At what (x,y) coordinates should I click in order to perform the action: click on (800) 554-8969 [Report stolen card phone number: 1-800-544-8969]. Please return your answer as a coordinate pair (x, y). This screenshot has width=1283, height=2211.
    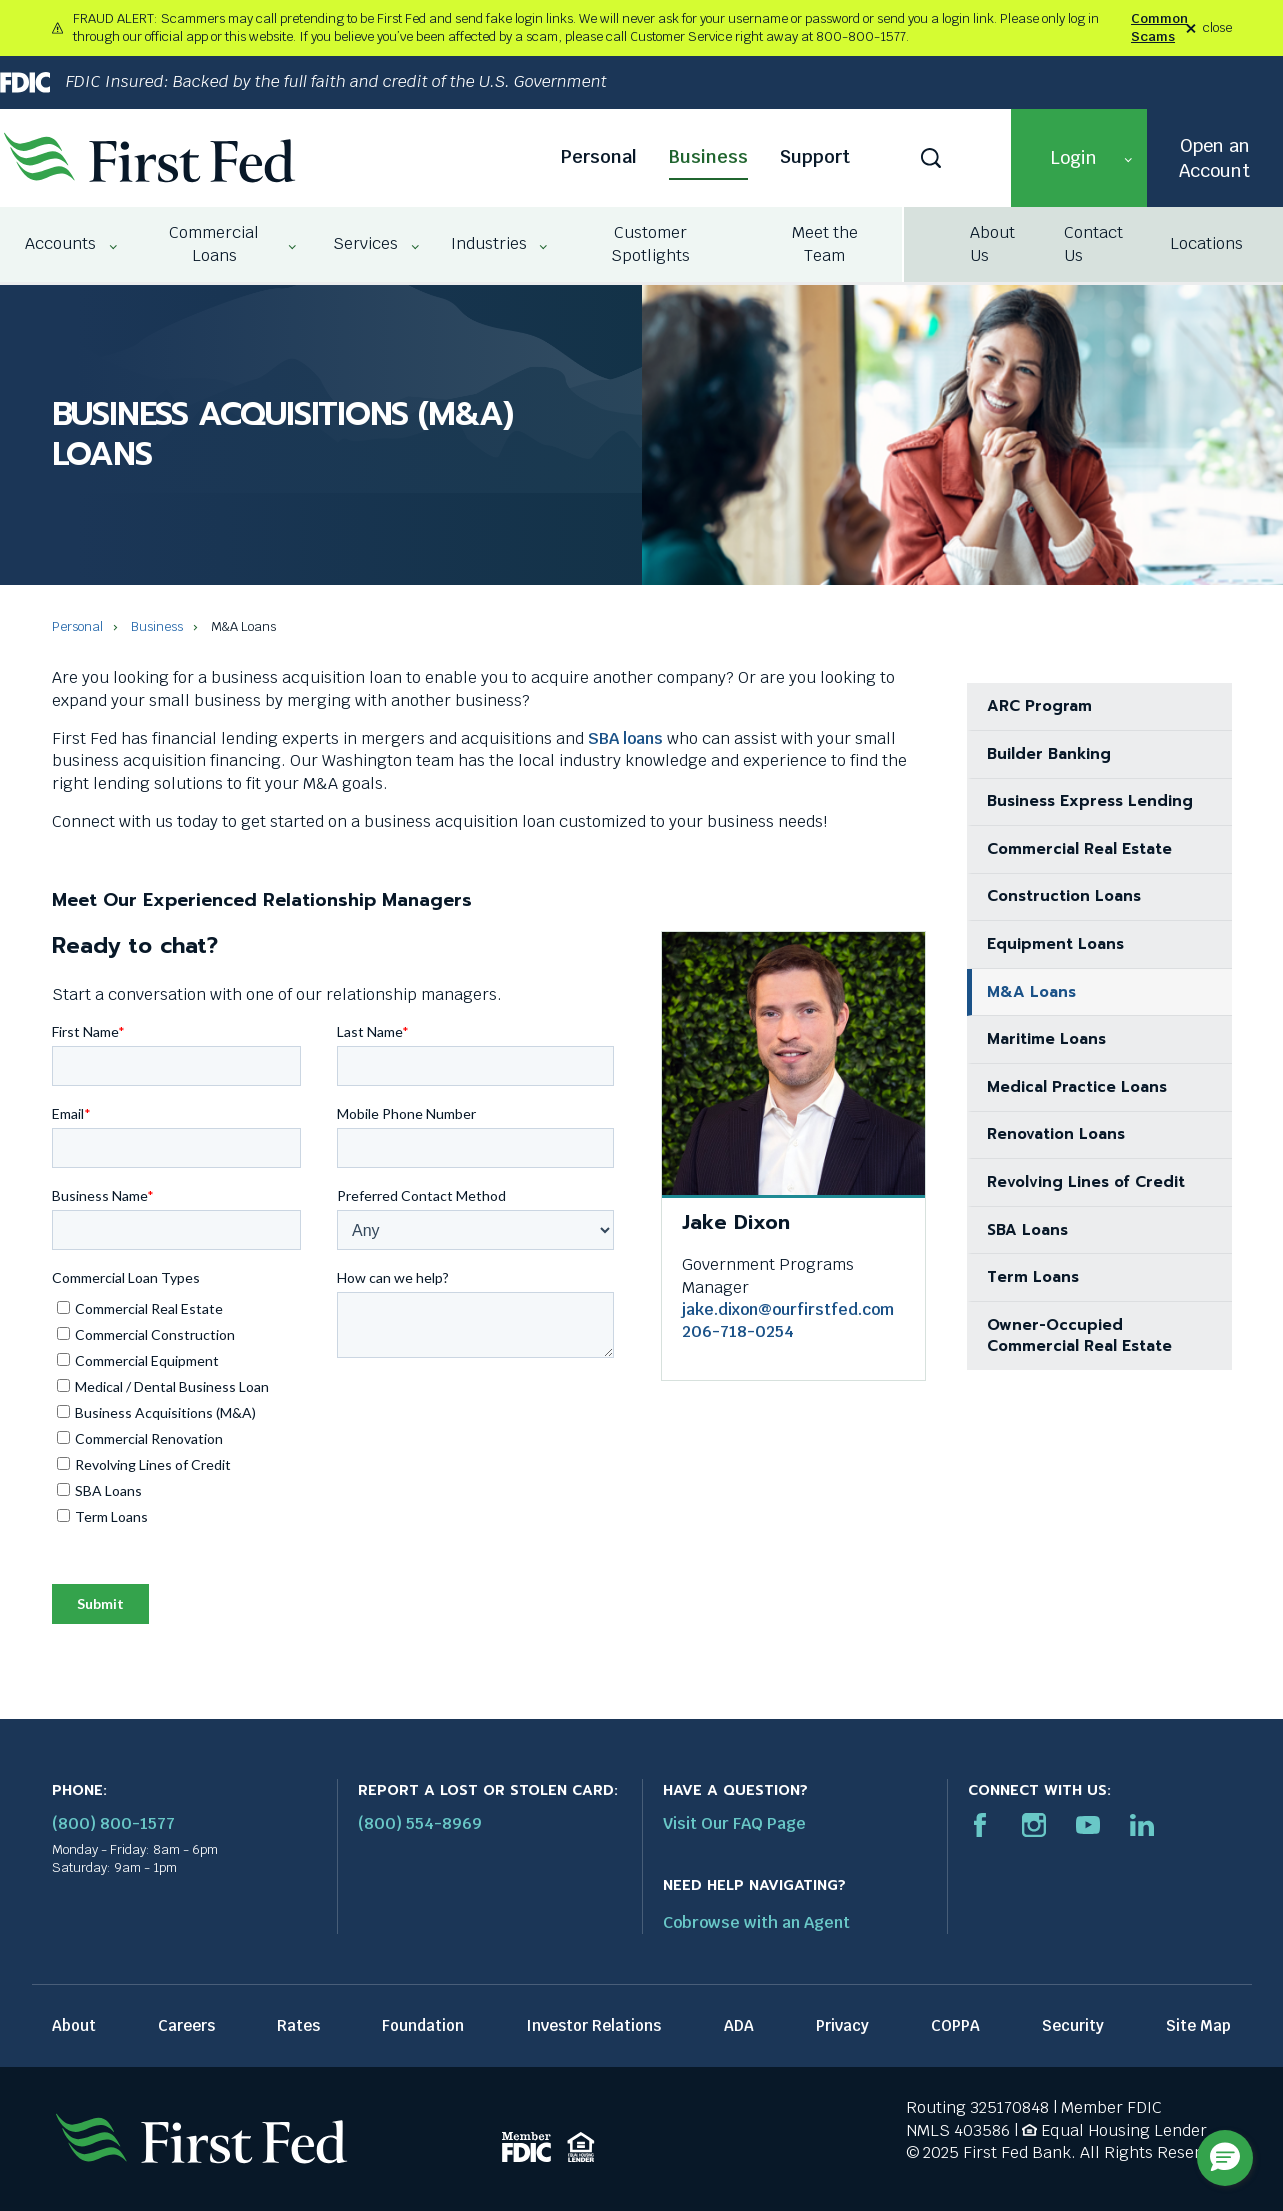
    Looking at the image, I should click on (420, 1823).